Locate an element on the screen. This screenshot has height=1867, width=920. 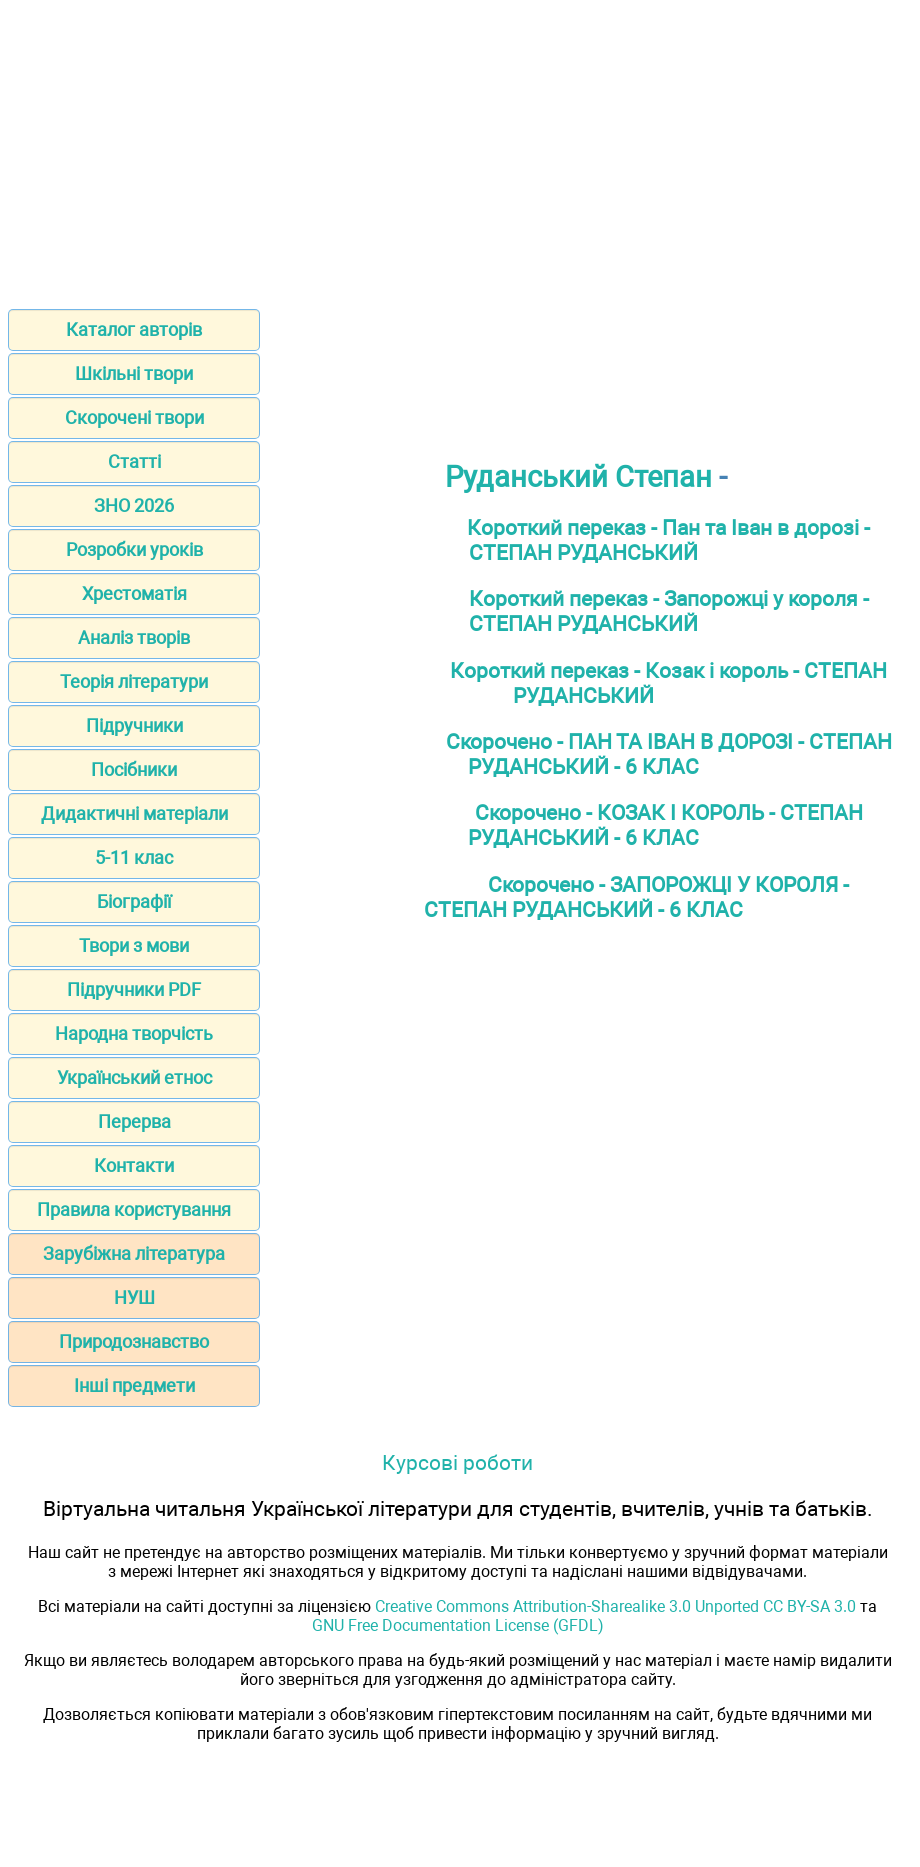
5-11 клас is located at coordinates (134, 857).